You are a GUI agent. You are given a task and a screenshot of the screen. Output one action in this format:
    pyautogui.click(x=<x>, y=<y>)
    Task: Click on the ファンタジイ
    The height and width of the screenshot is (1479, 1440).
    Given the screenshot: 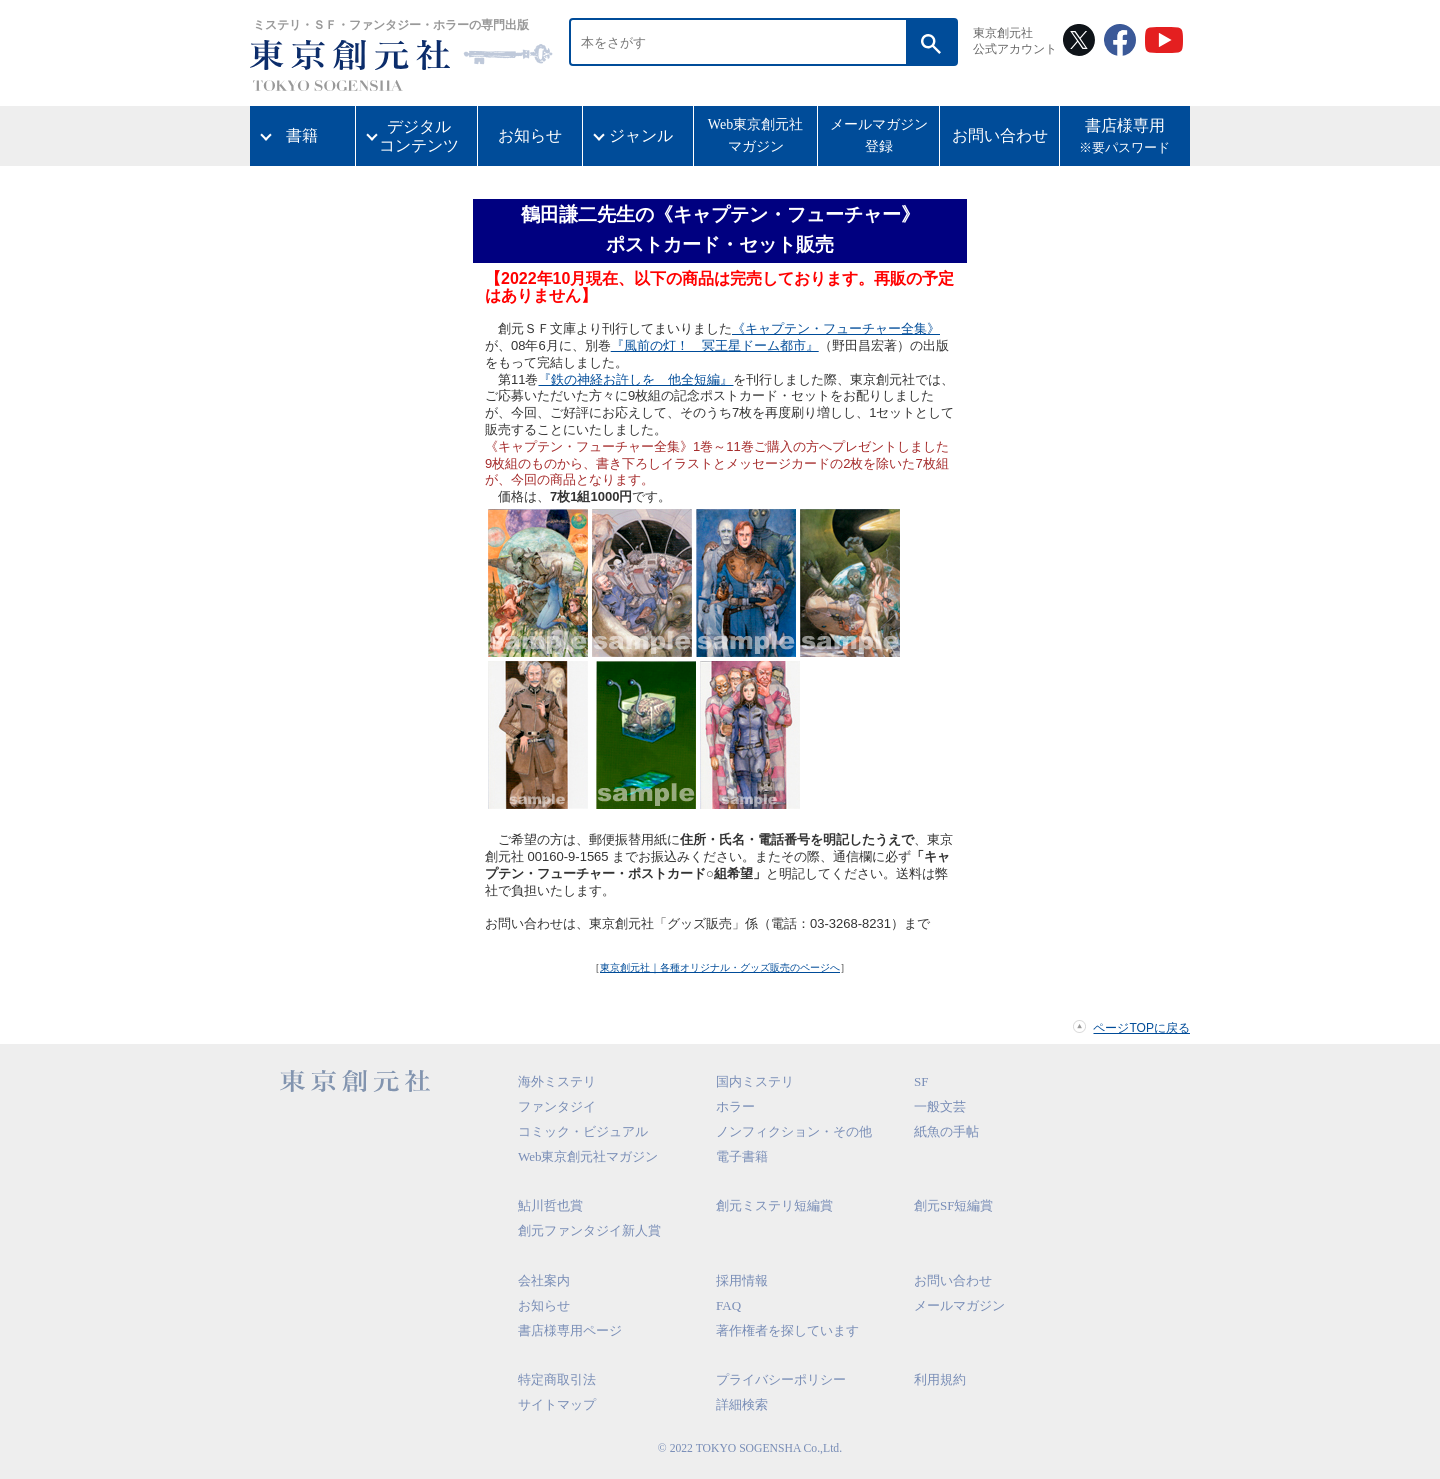 What is the action you would take?
    pyautogui.click(x=557, y=1106)
    